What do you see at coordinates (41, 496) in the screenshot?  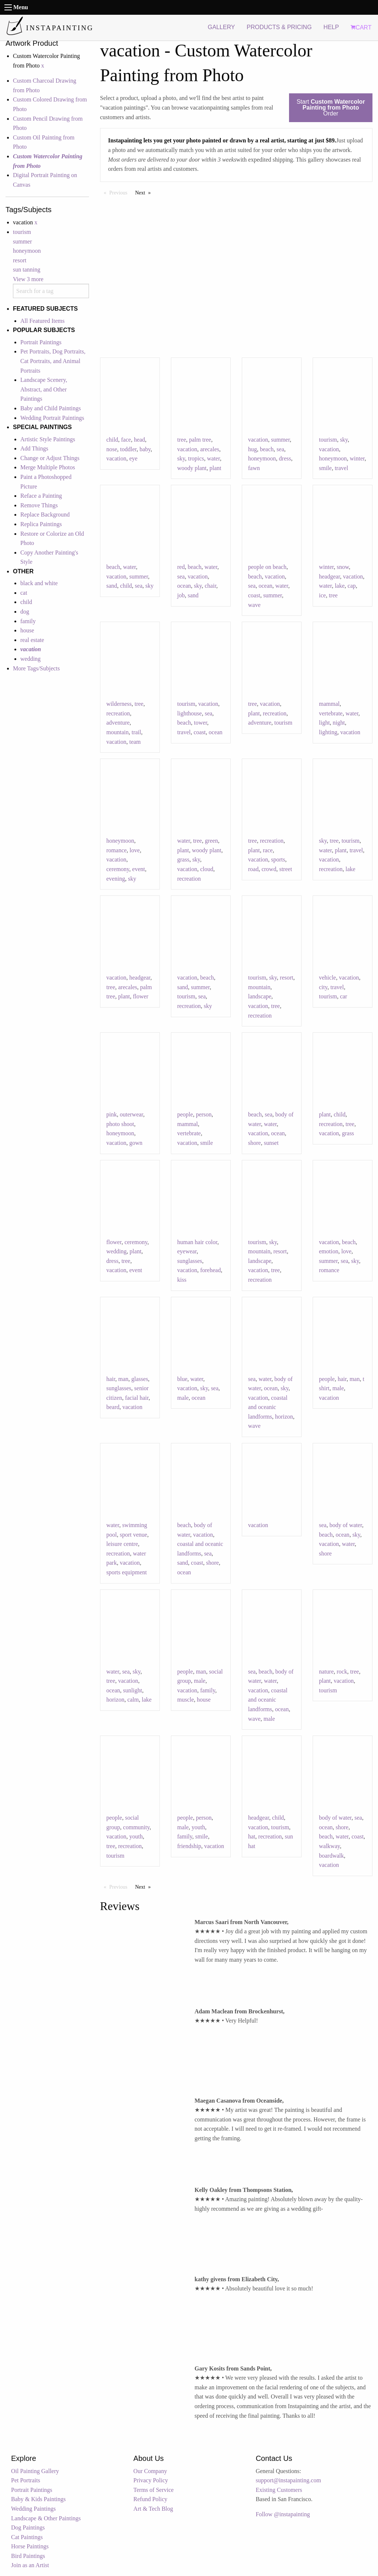 I see `Reface a Painting` at bounding box center [41, 496].